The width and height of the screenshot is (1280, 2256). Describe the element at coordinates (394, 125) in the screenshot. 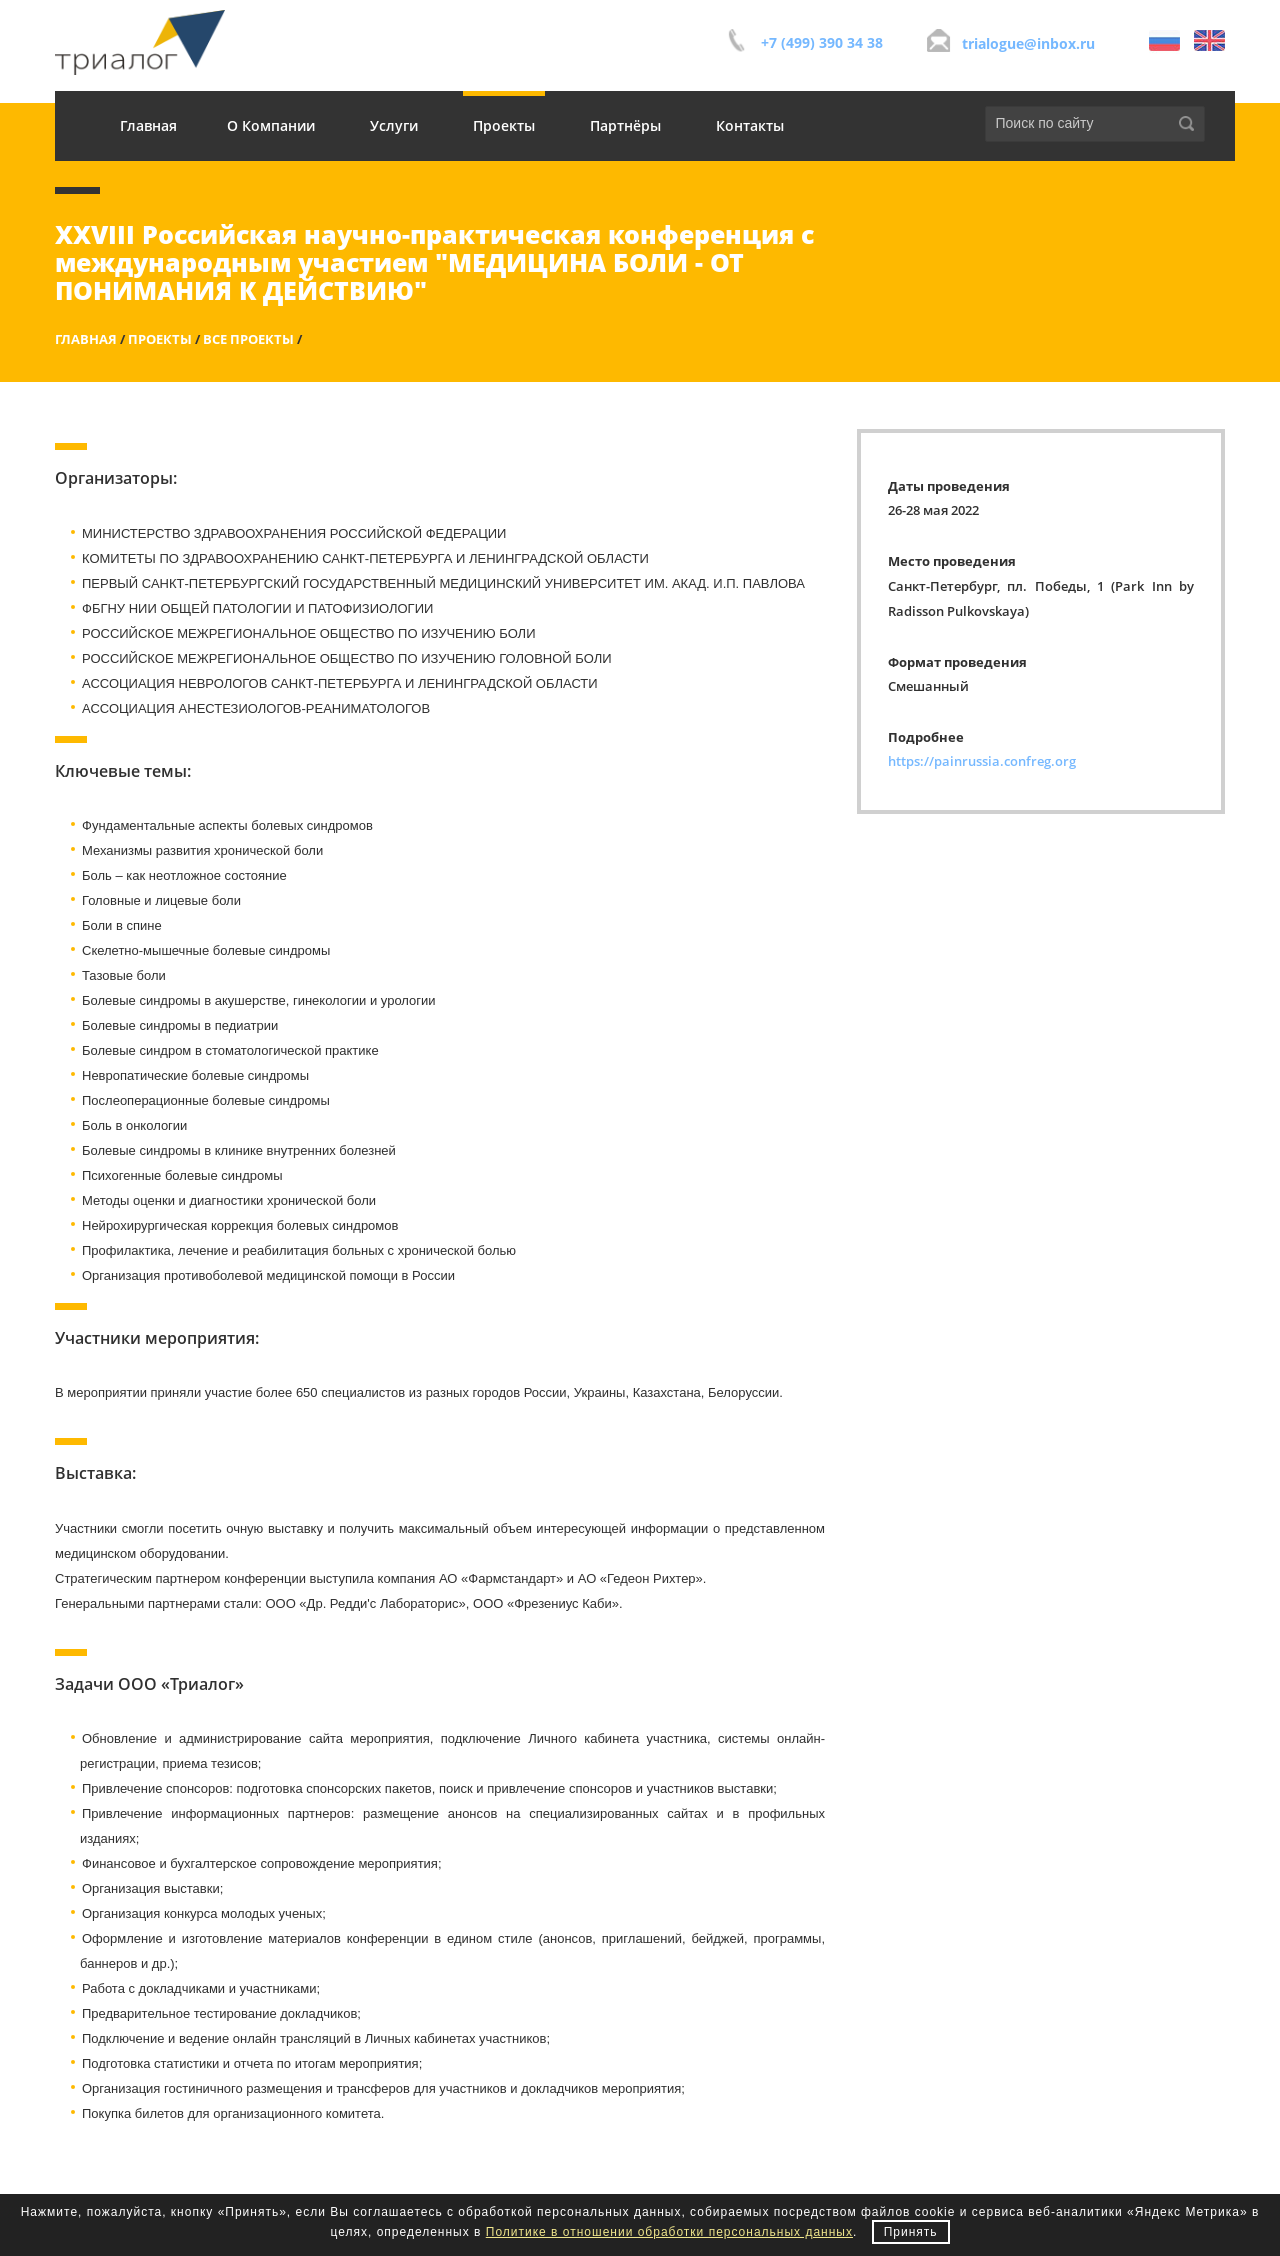

I see `Услуги` at that location.